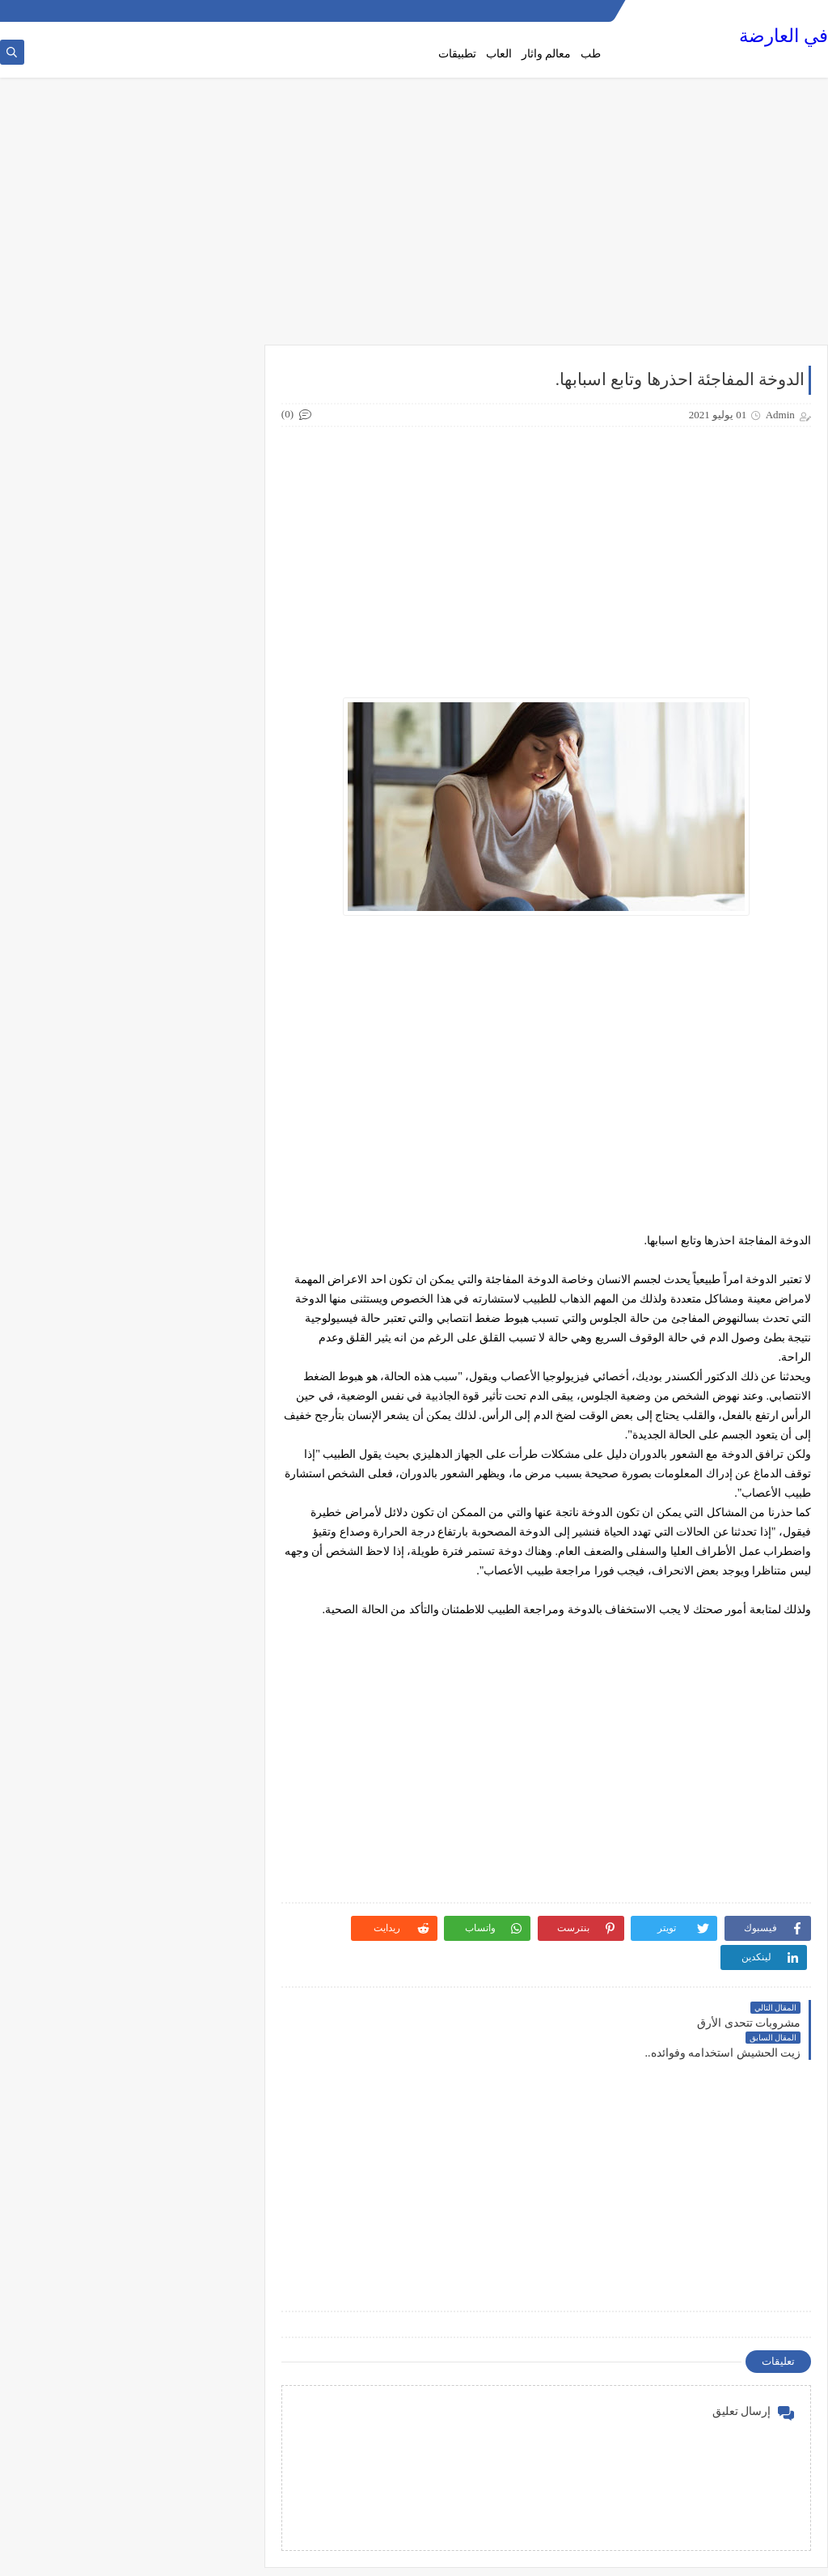  I want to click on دليل القيادة في بريطانيا, so click(171, 1402).